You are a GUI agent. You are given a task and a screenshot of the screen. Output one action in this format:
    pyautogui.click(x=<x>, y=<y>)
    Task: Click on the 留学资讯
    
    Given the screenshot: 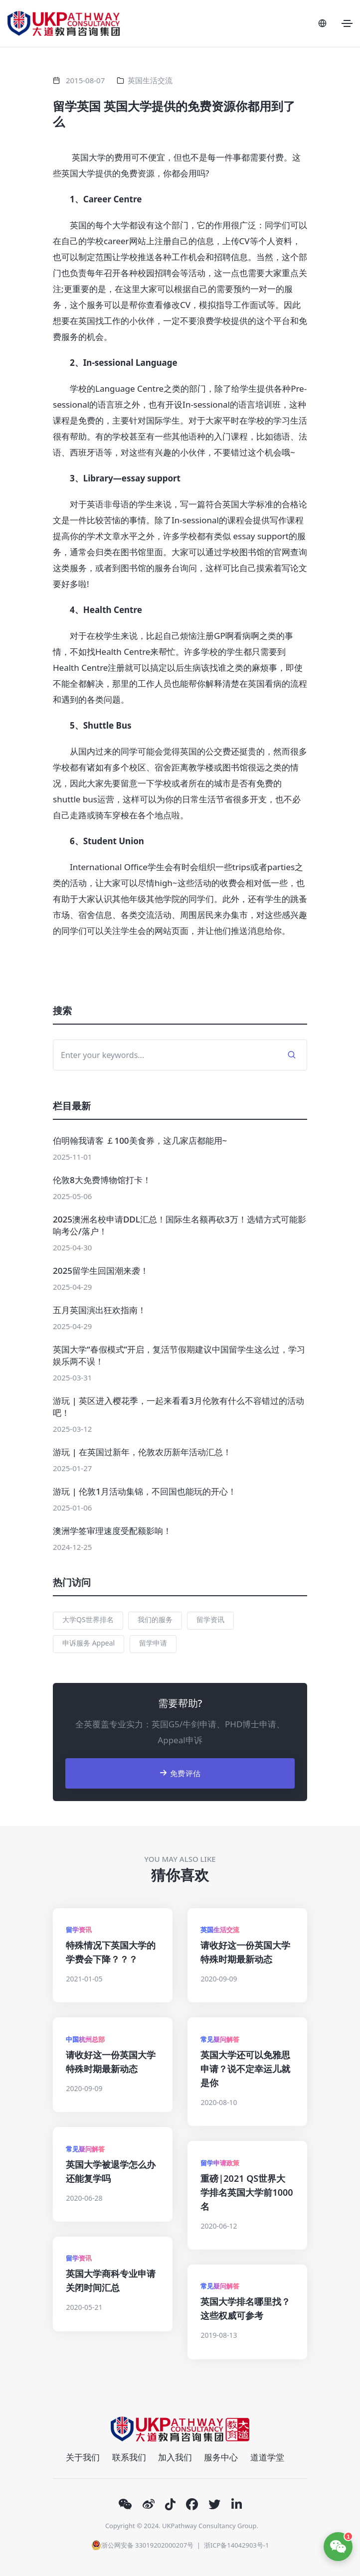 What is the action you would take?
    pyautogui.click(x=210, y=1619)
    